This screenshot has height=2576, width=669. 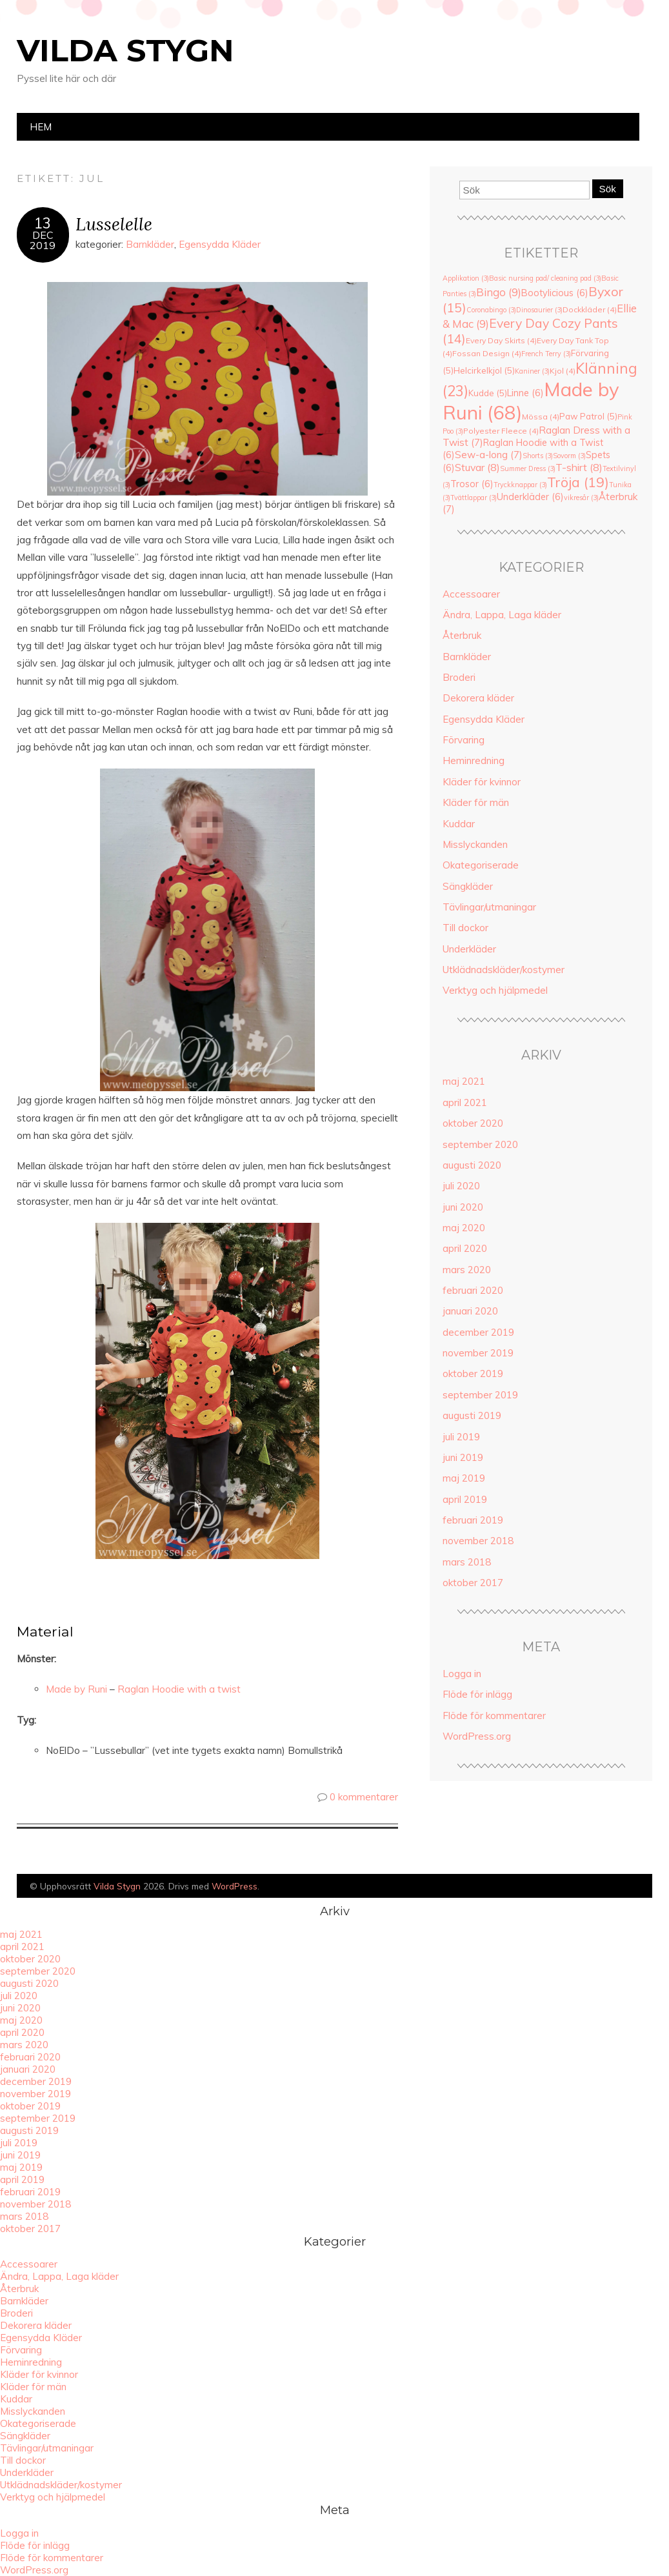 What do you see at coordinates (467, 1562) in the screenshot?
I see `mars 2018` at bounding box center [467, 1562].